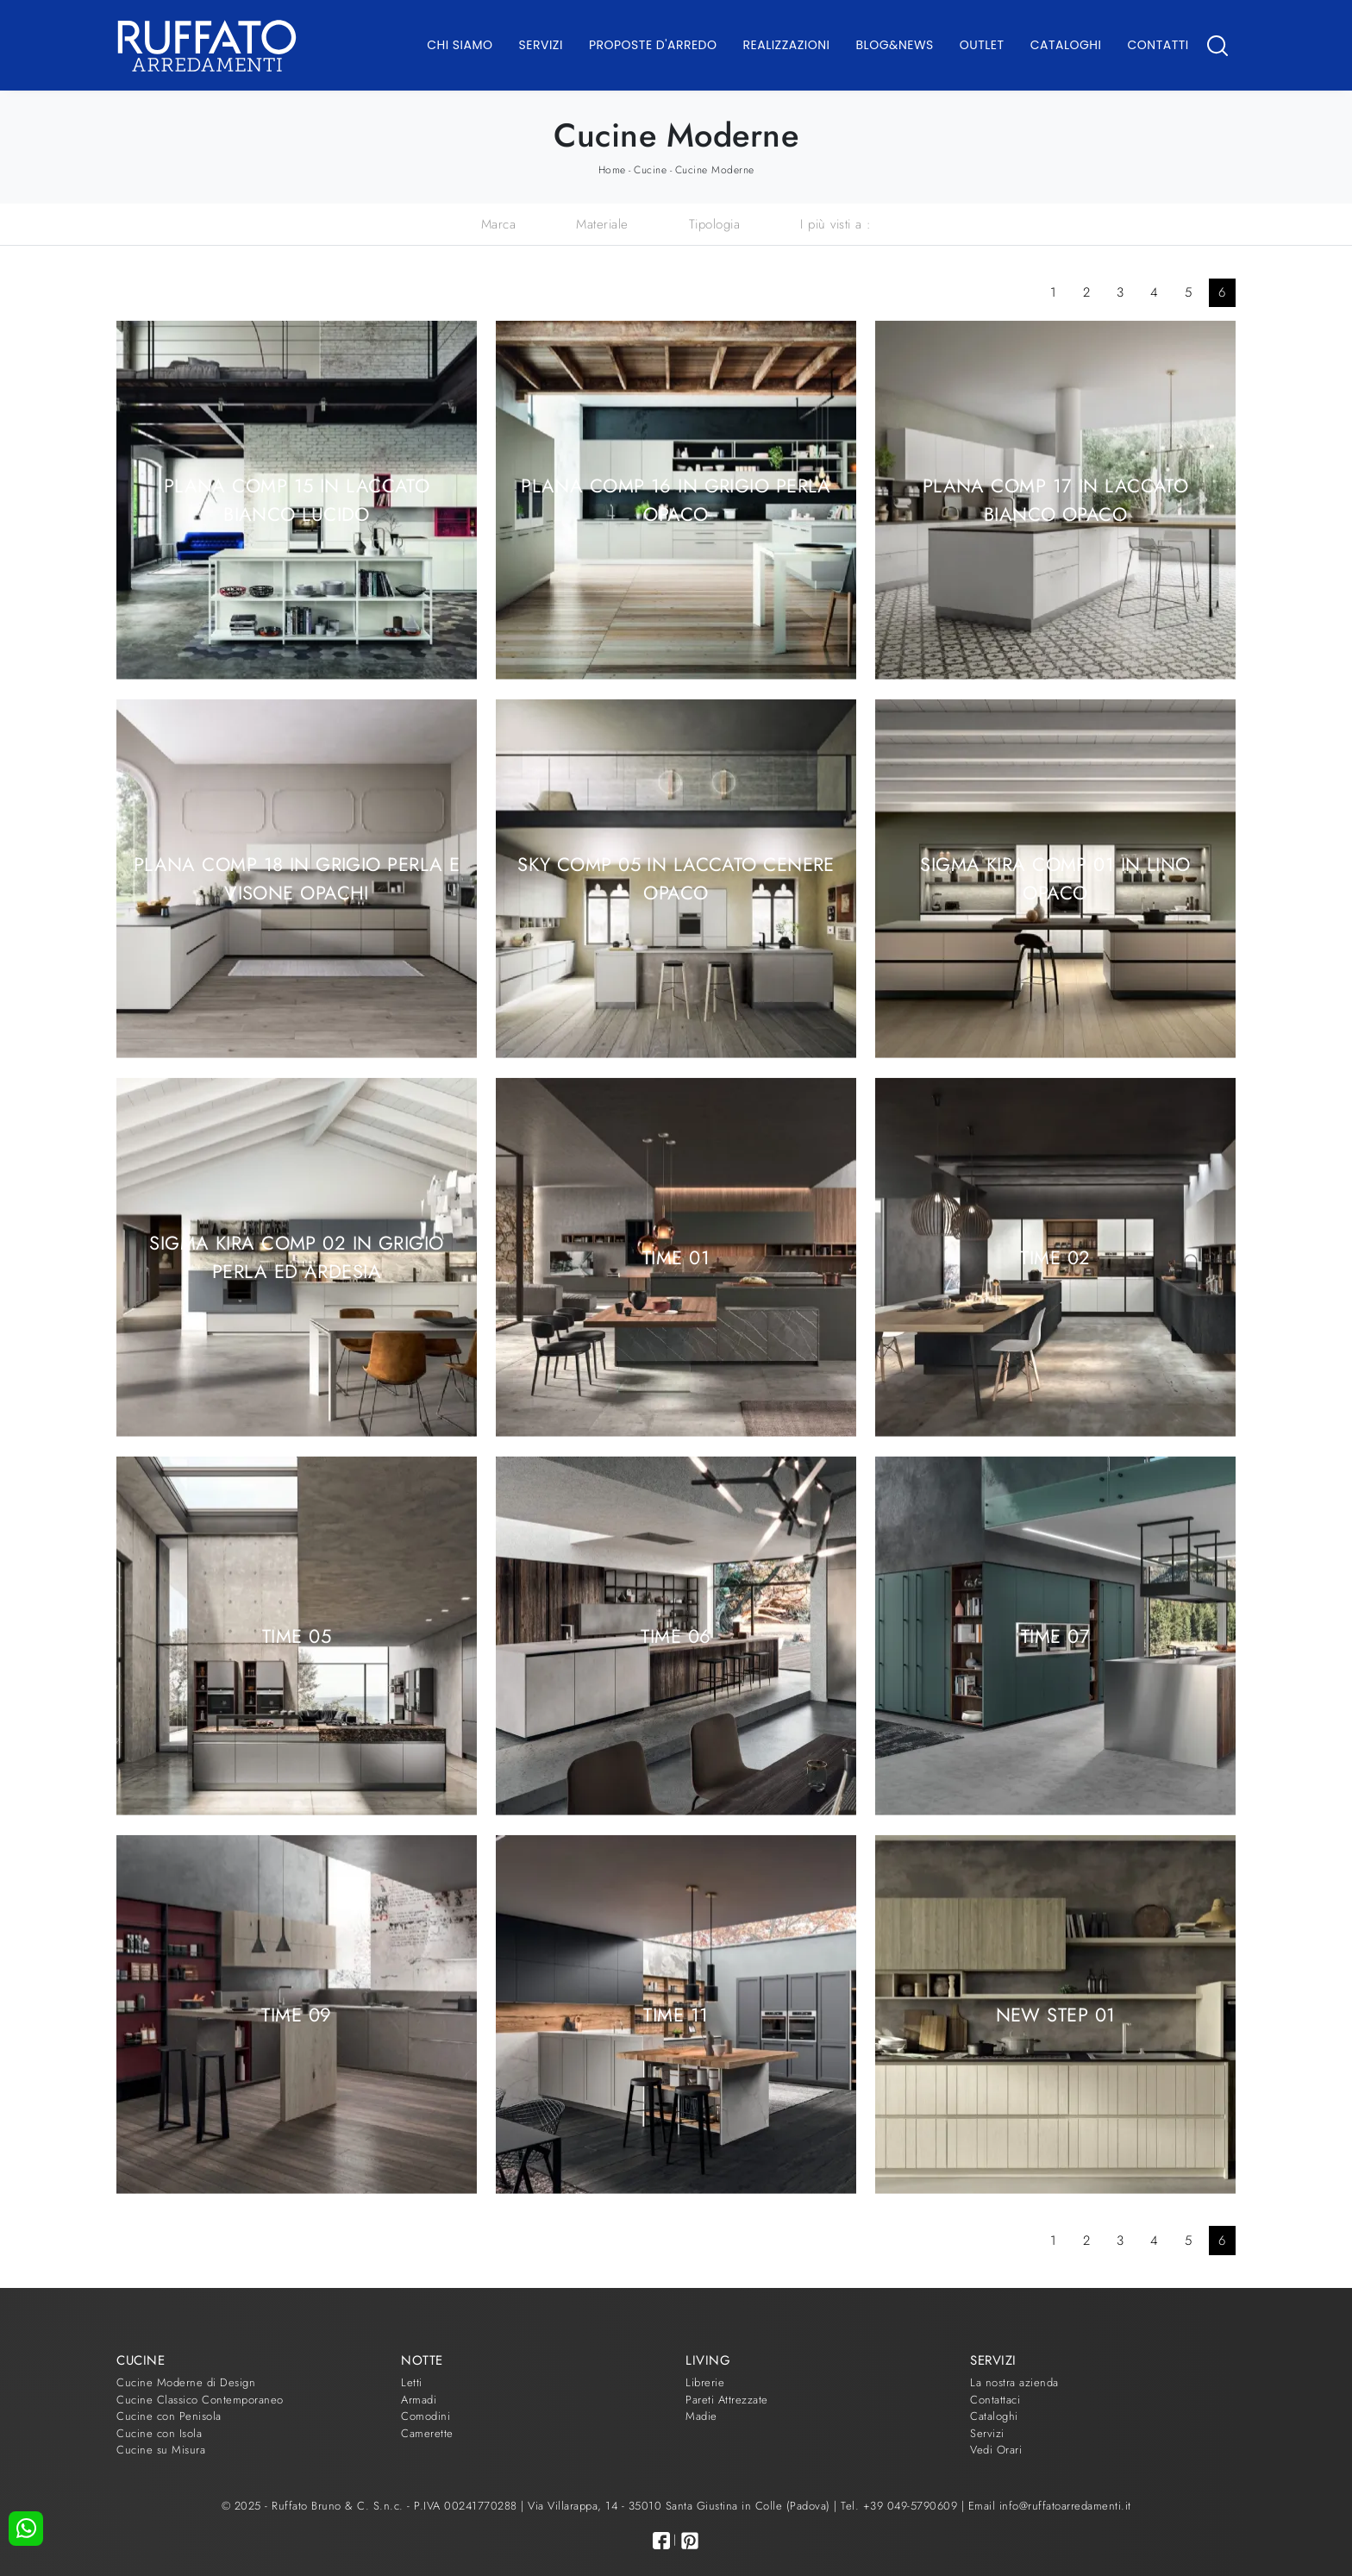 This screenshot has width=1352, height=2576. Describe the element at coordinates (296, 2014) in the screenshot. I see `Time 09` at that location.